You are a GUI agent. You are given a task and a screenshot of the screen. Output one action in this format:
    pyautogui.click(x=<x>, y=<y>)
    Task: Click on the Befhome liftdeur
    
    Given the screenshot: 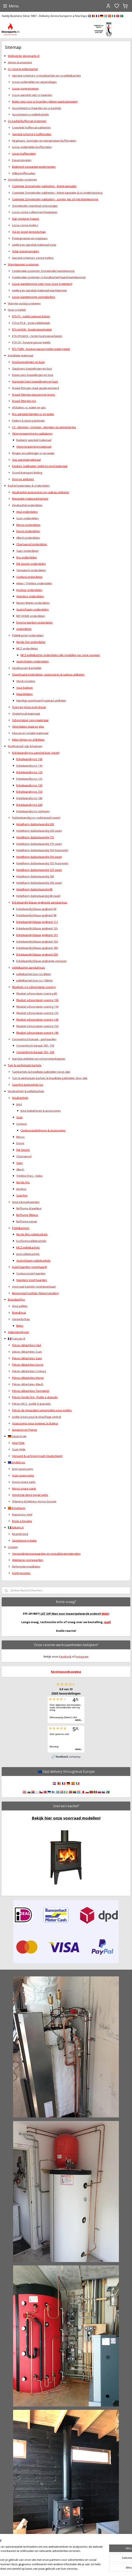 What is the action you would take?
    pyautogui.click(x=27, y=1215)
    